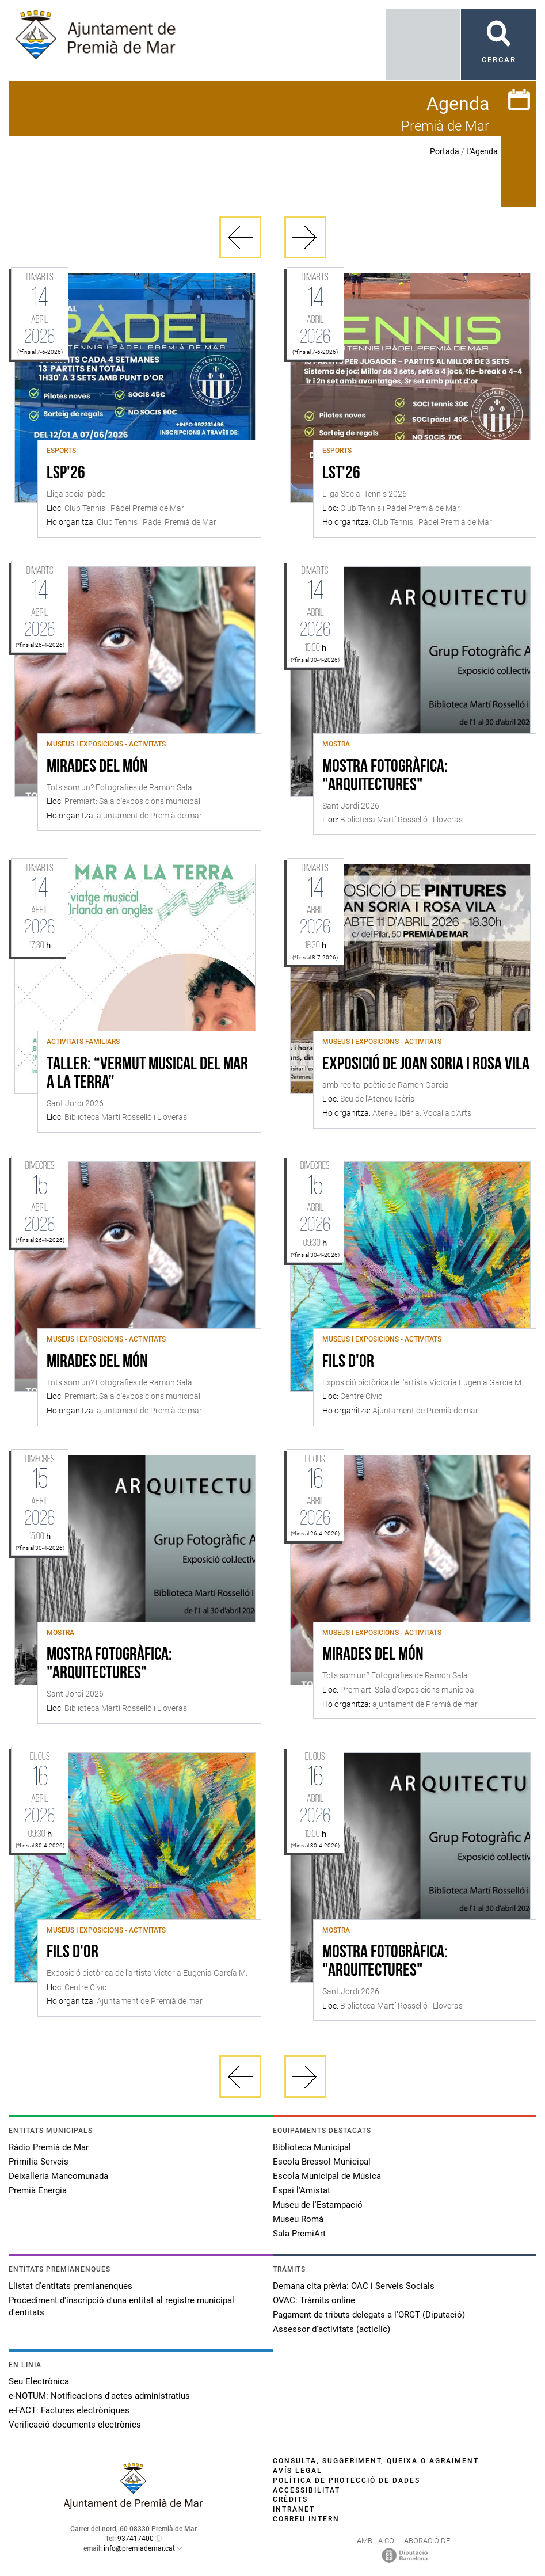 The width and height of the screenshot is (545, 2576). I want to click on Crèdits, so click(290, 2499).